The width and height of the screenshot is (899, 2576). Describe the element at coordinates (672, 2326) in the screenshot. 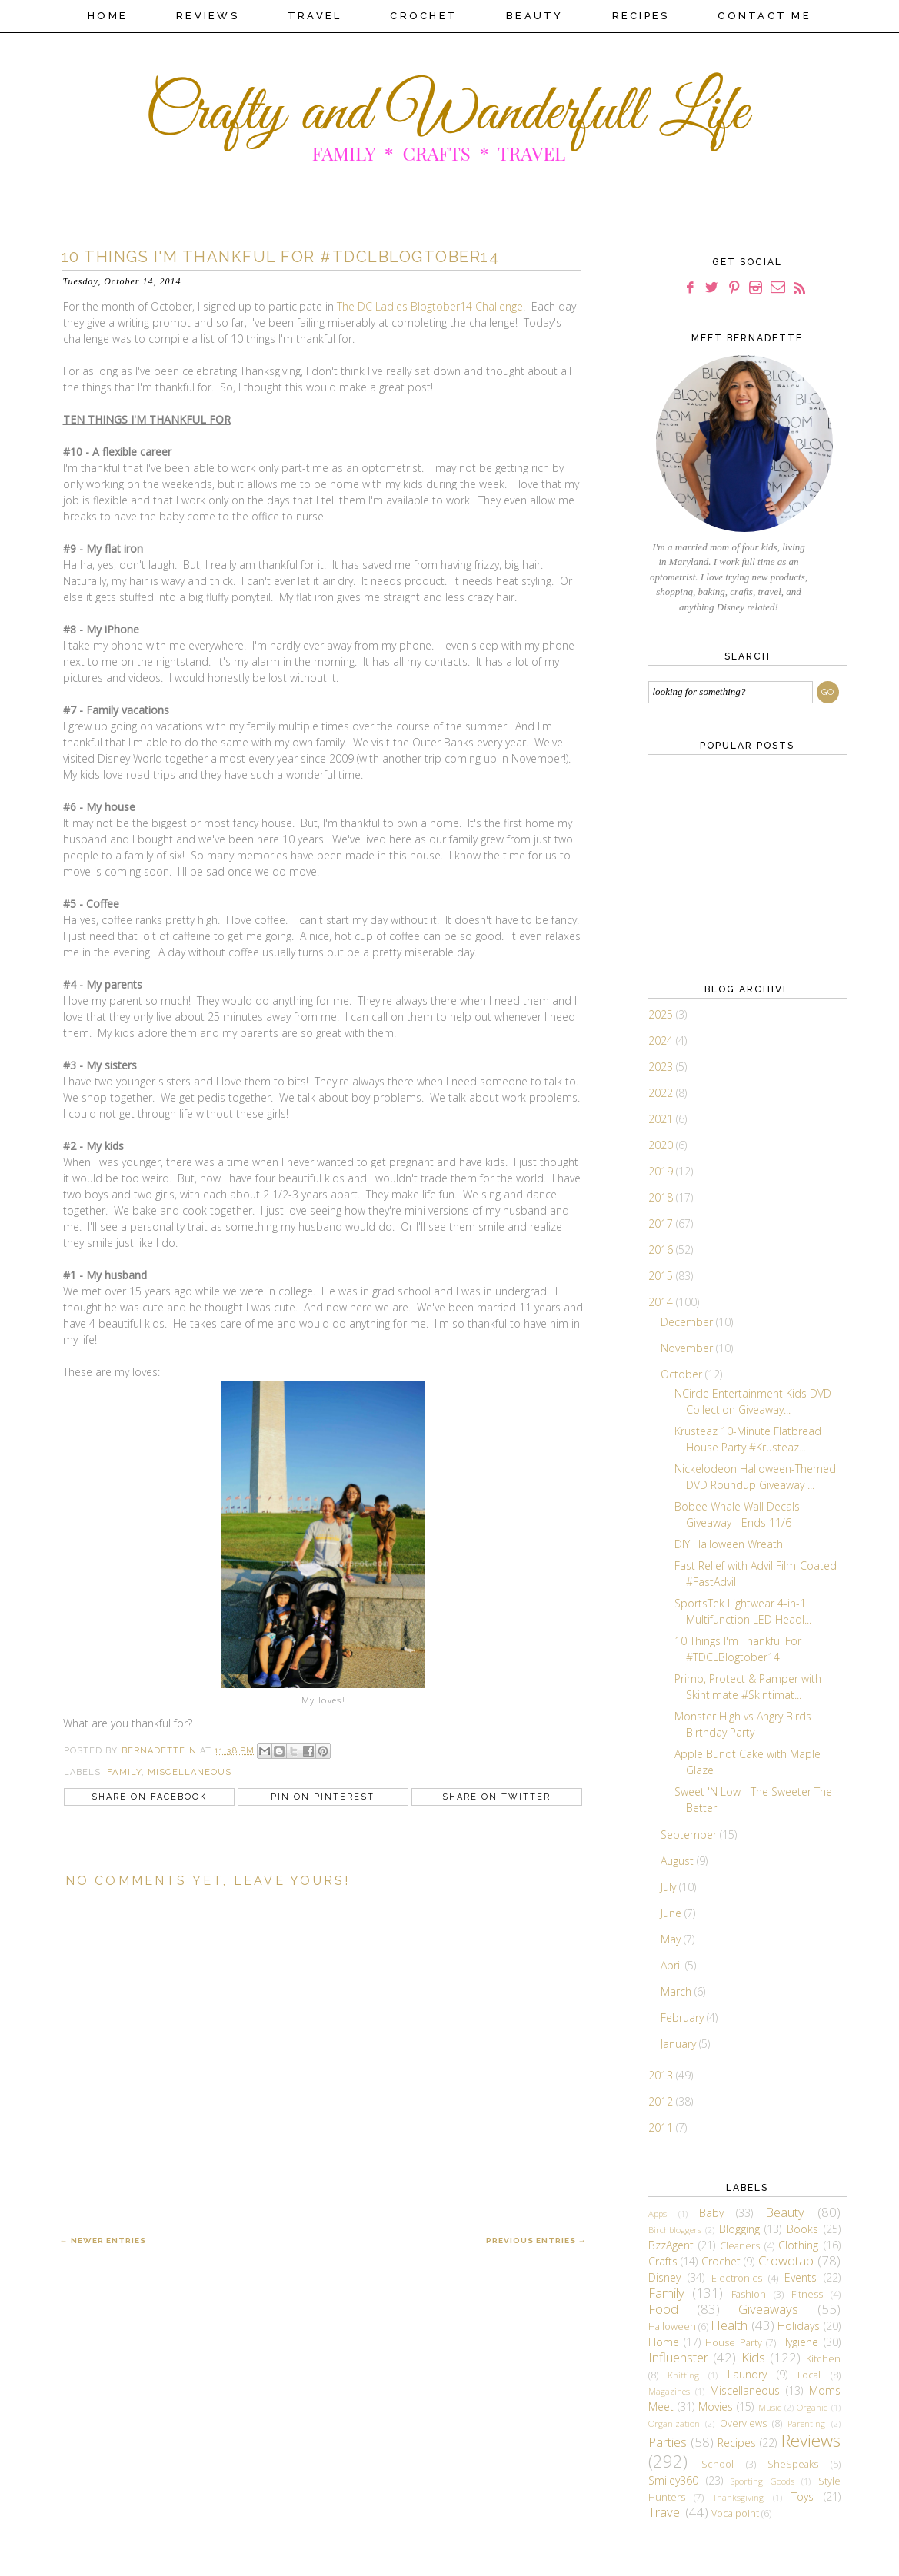

I see `Halloween` at that location.